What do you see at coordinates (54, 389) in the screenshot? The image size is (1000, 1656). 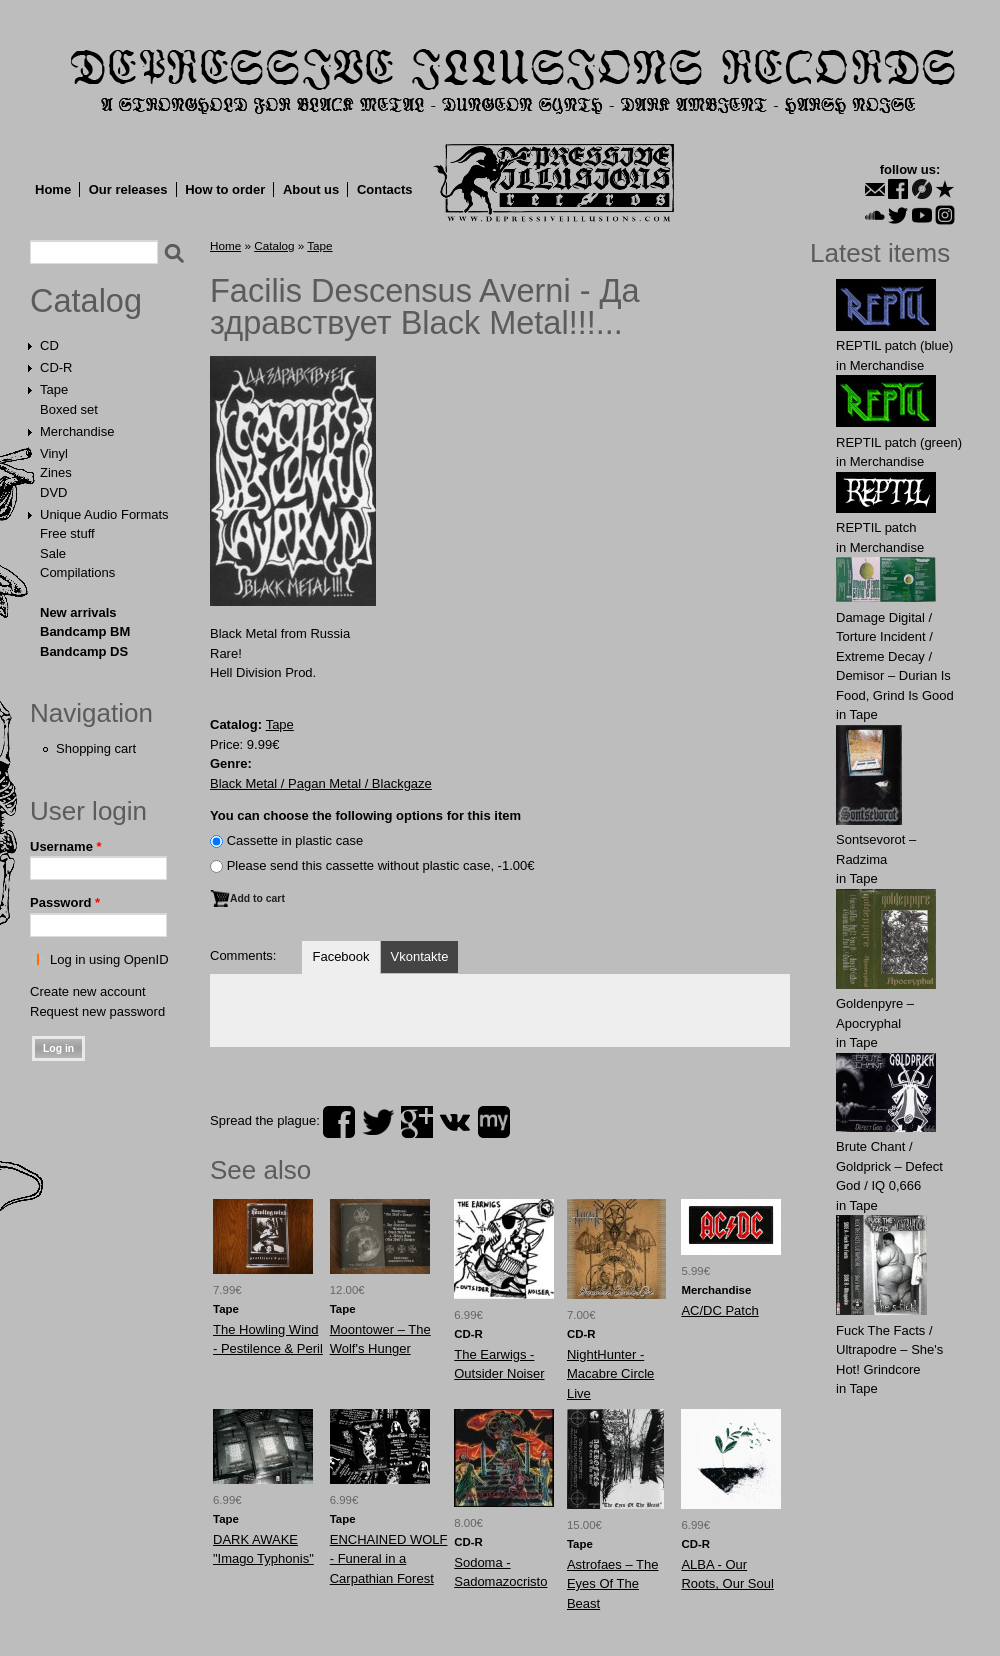 I see `Tape` at bounding box center [54, 389].